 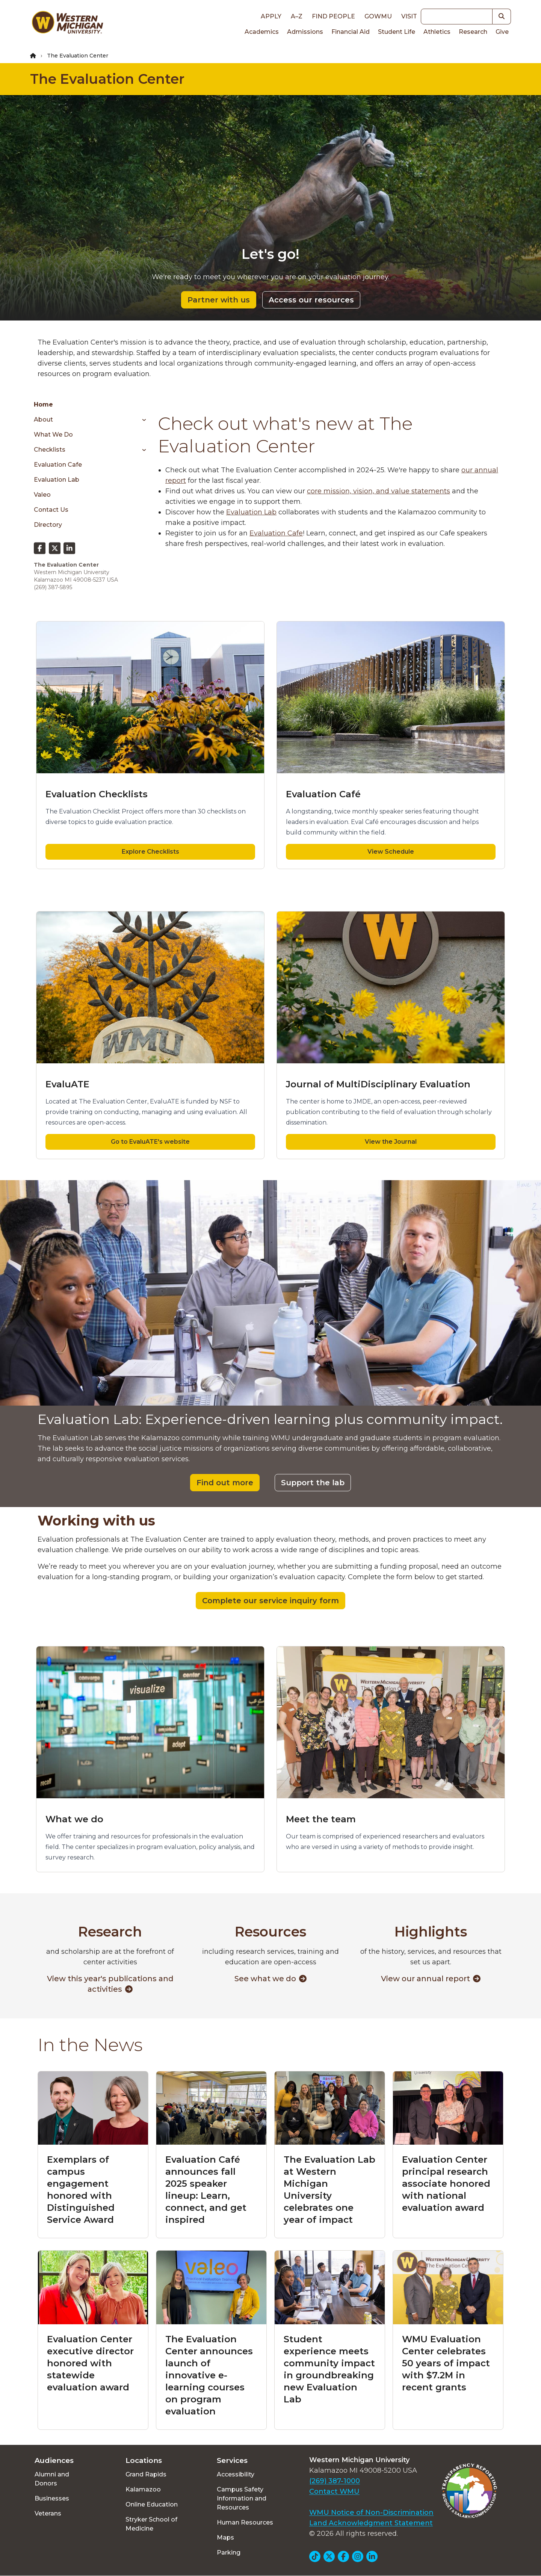 What do you see at coordinates (329, 2369) in the screenshot?
I see `Student experience meets community impact in groundbreaking new Evaluation Lab` at bounding box center [329, 2369].